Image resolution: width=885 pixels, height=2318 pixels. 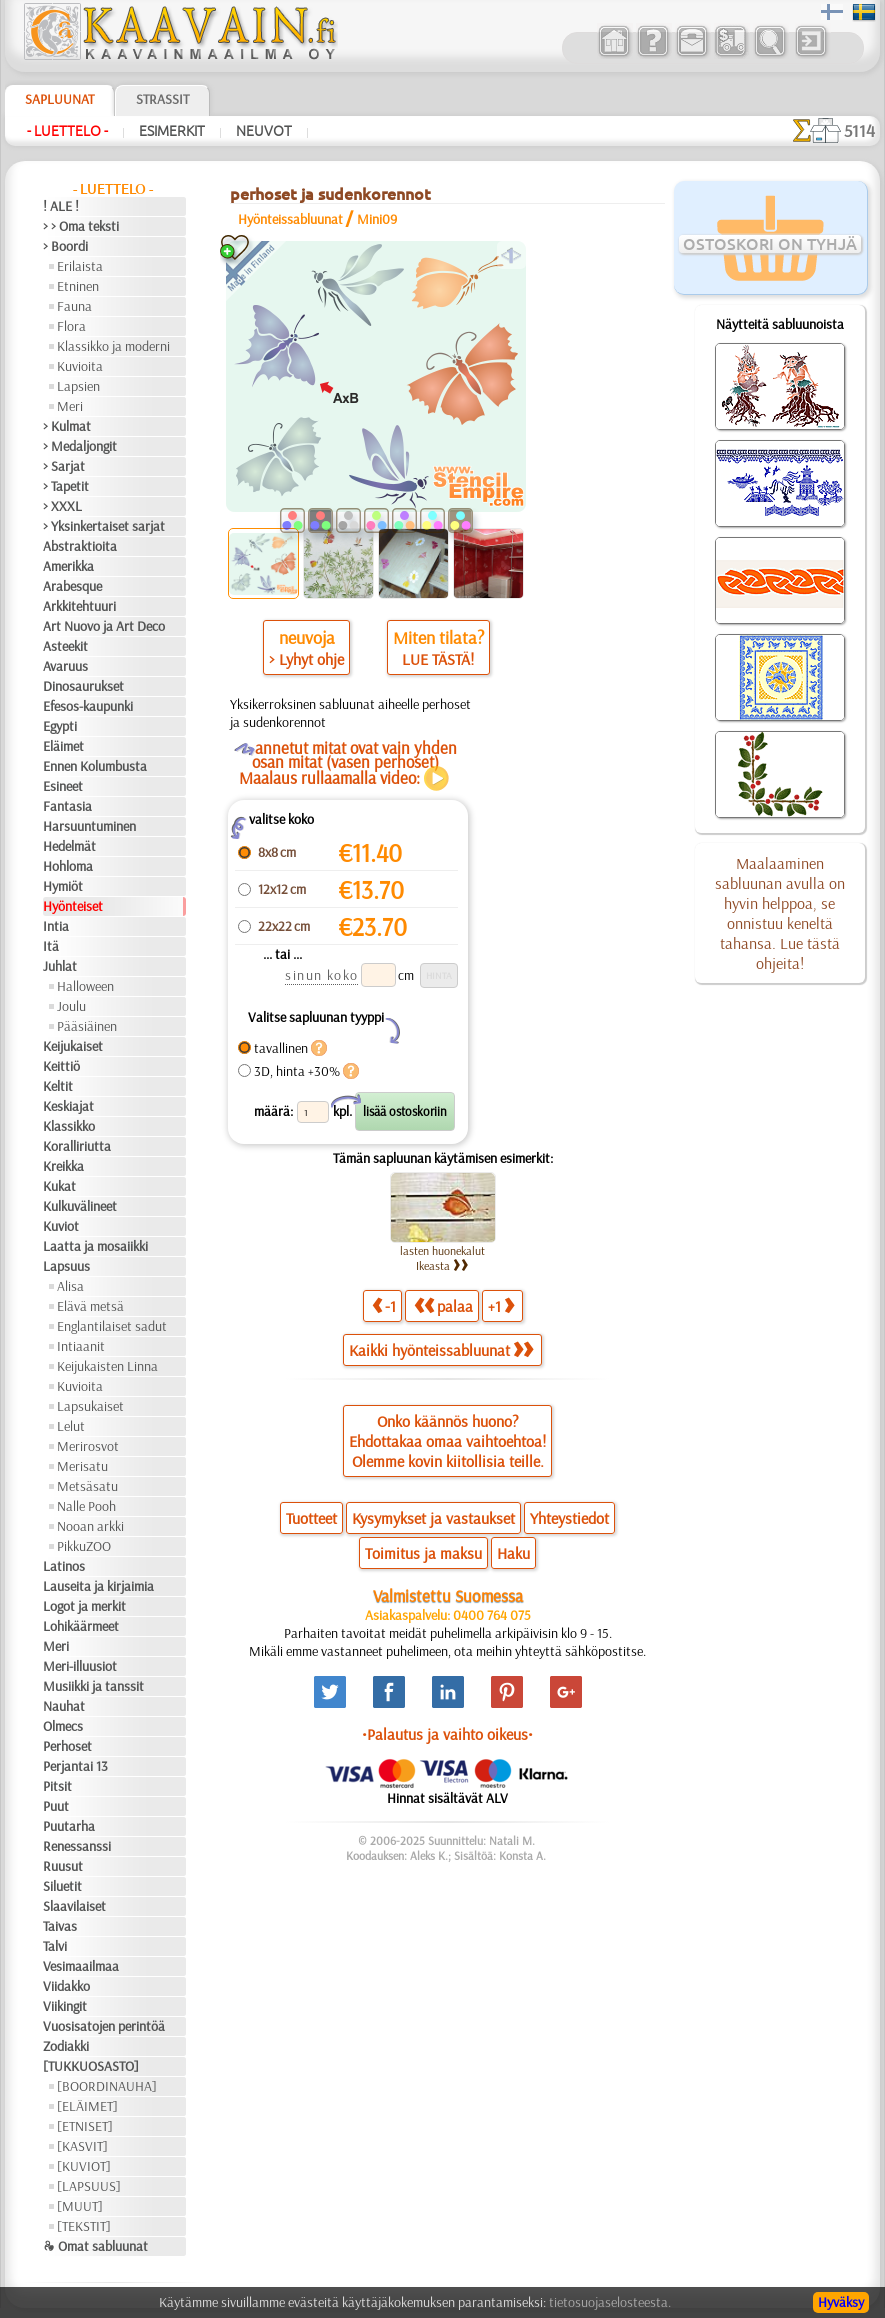 I want to click on Amerikka, so click(x=68, y=566).